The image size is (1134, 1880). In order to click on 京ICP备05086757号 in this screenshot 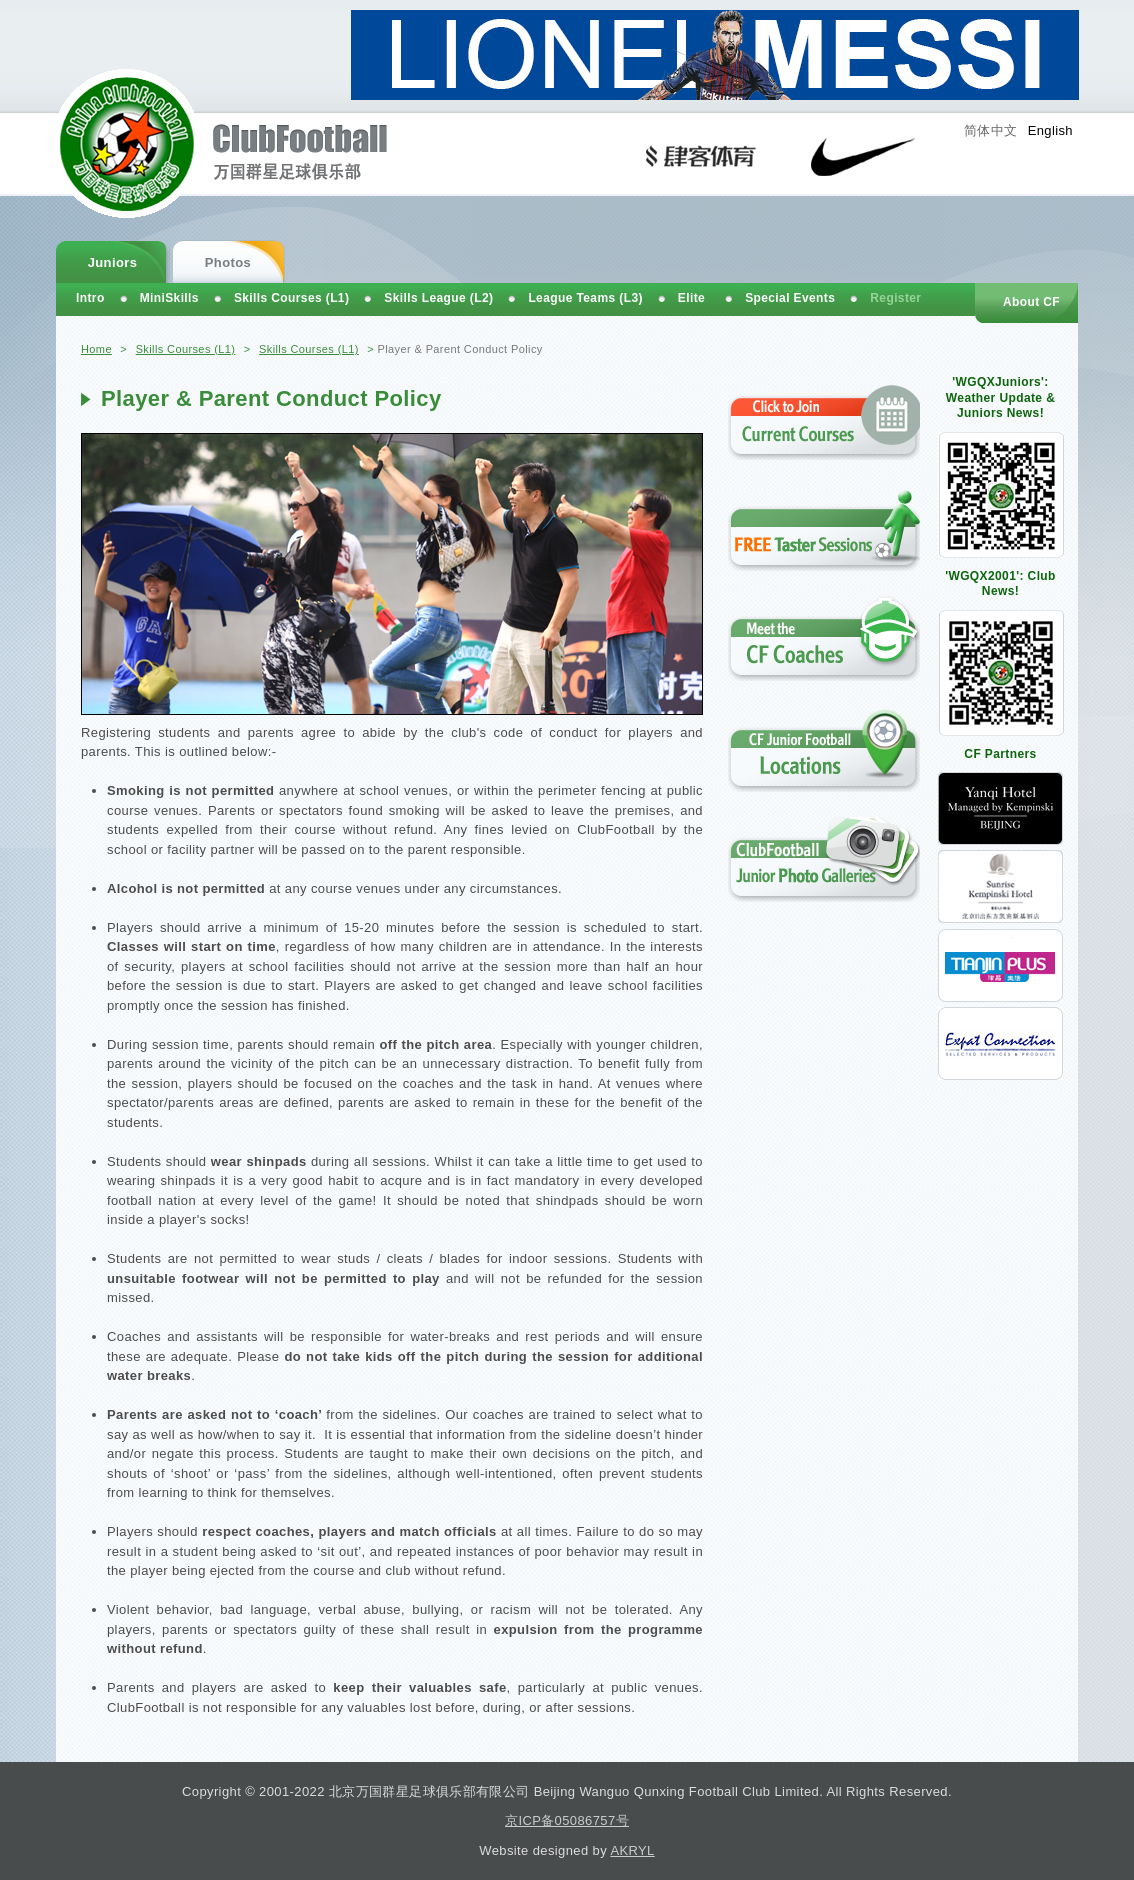, I will do `click(567, 1820)`.